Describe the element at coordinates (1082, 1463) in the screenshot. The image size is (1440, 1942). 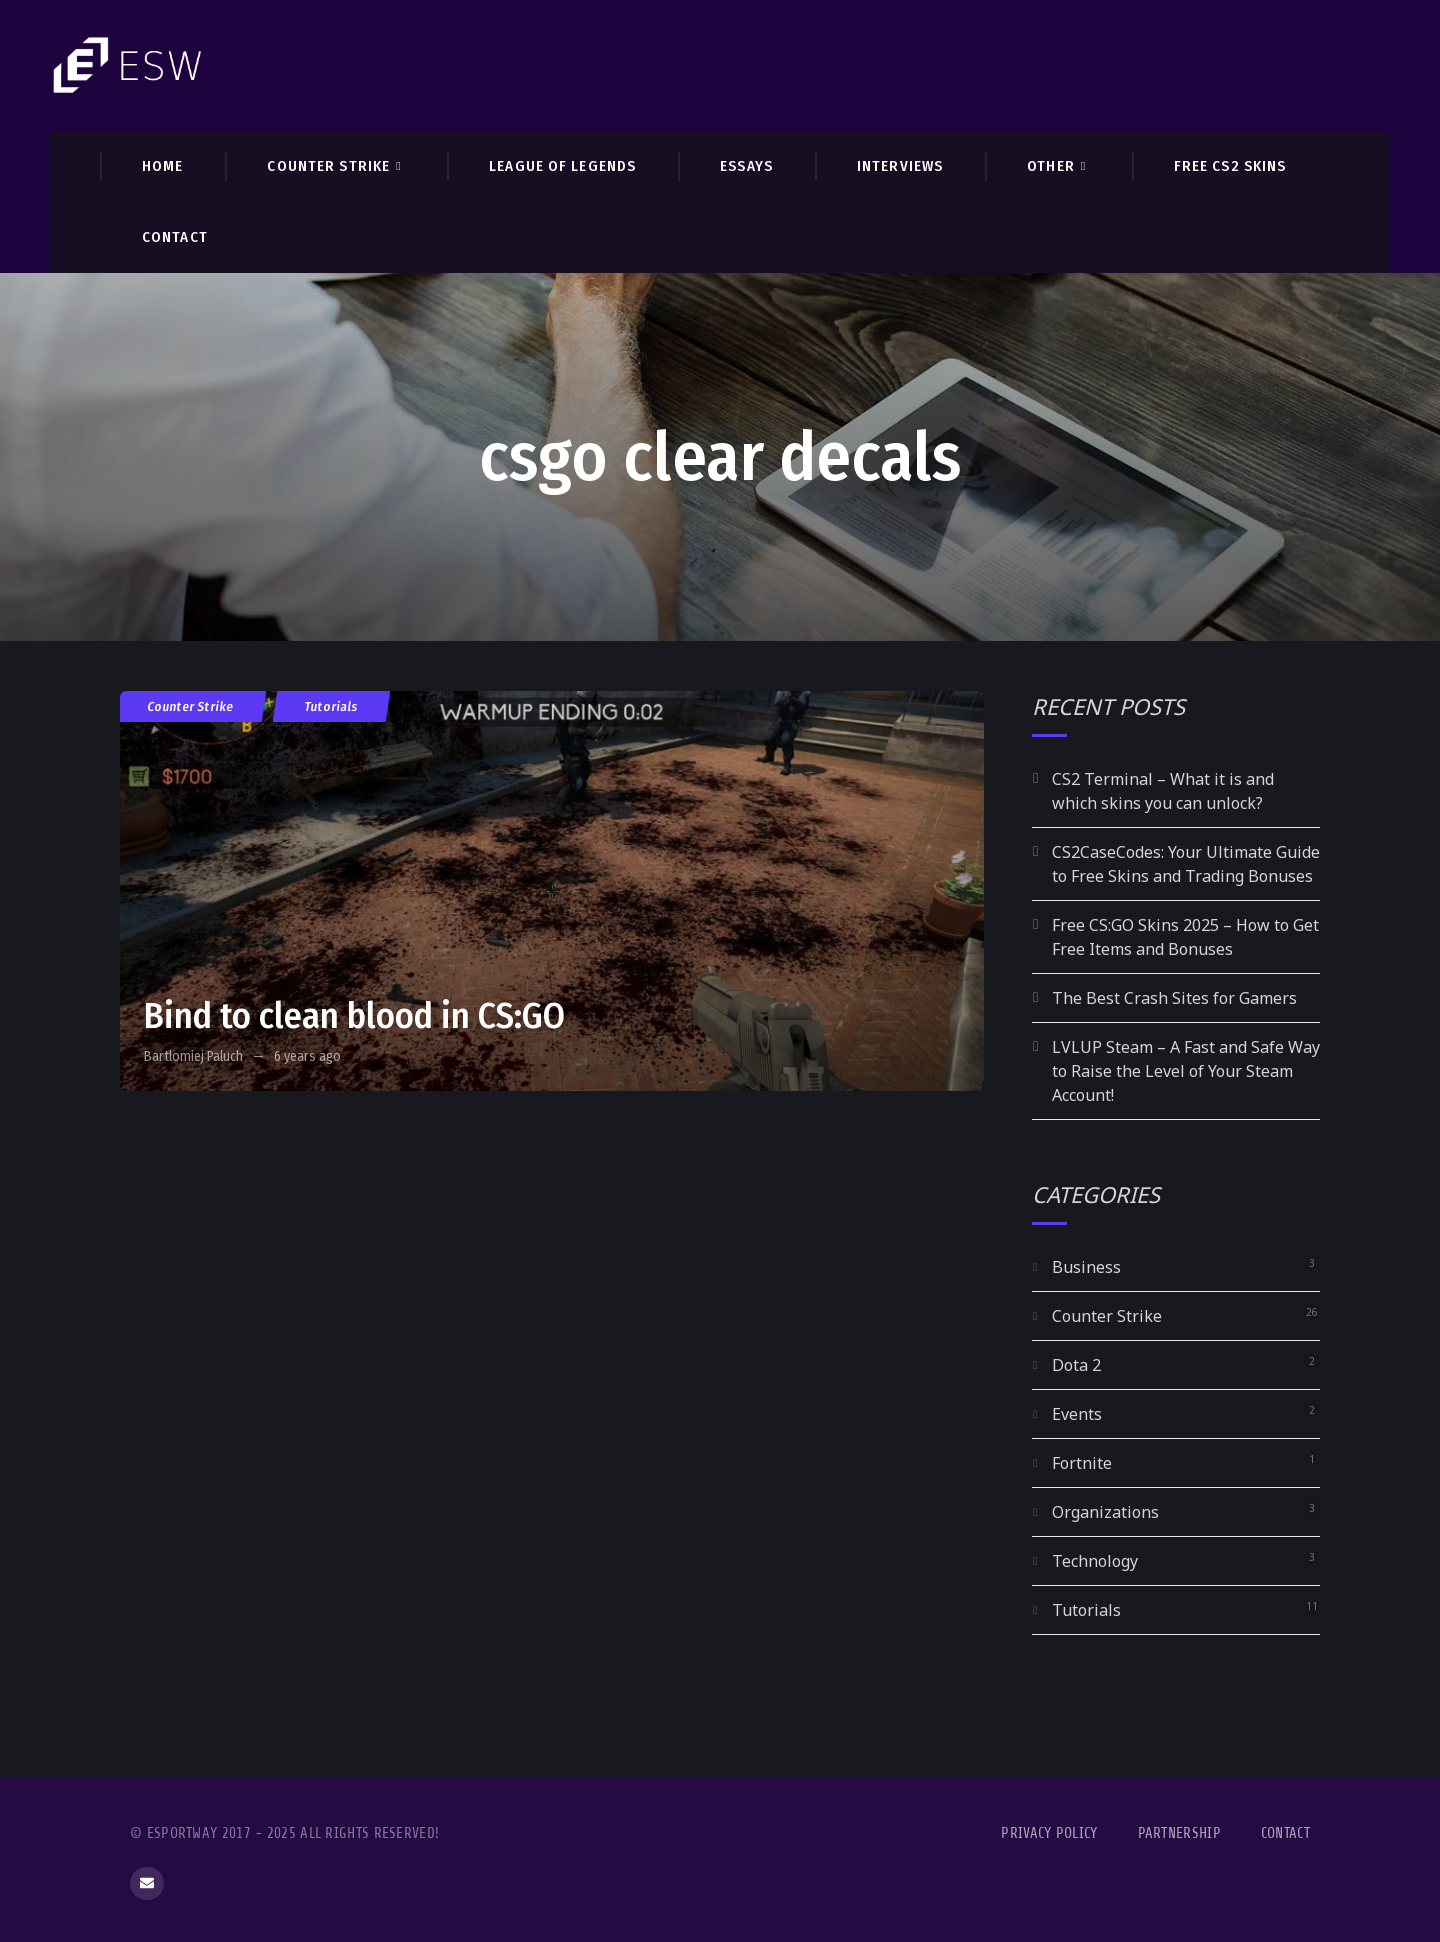
I see `Fortnite` at that location.